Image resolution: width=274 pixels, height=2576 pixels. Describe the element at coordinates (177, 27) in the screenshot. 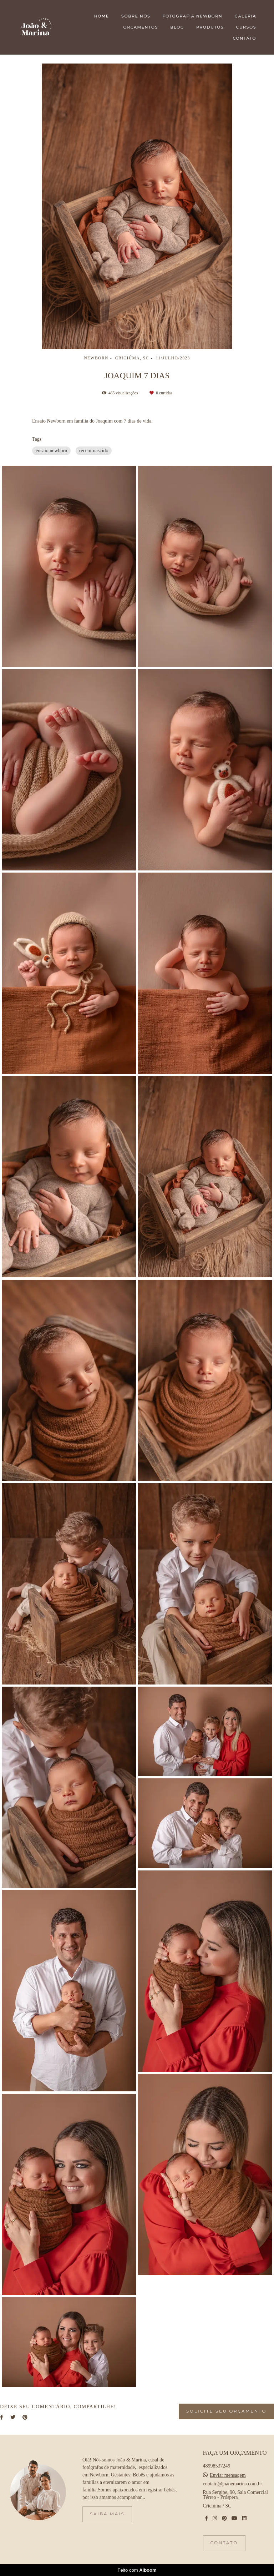

I see `BLOG` at that location.